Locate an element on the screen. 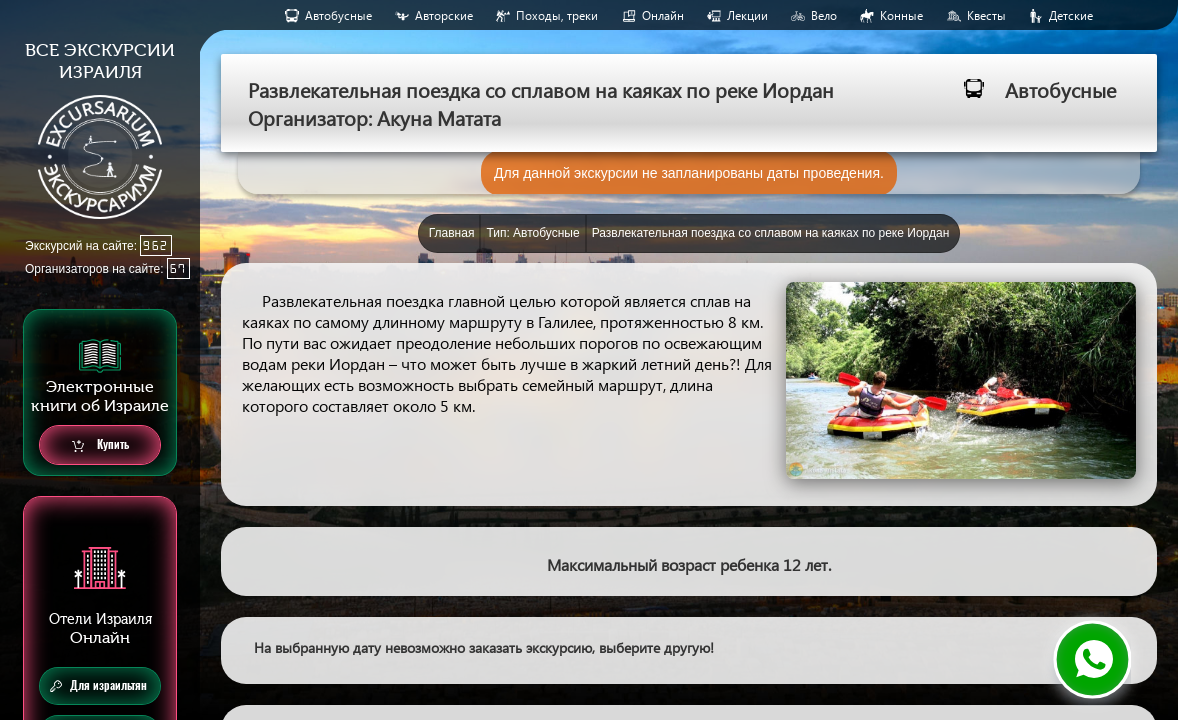 This screenshot has width=1178, height=720. Квесты is located at coordinates (986, 15).